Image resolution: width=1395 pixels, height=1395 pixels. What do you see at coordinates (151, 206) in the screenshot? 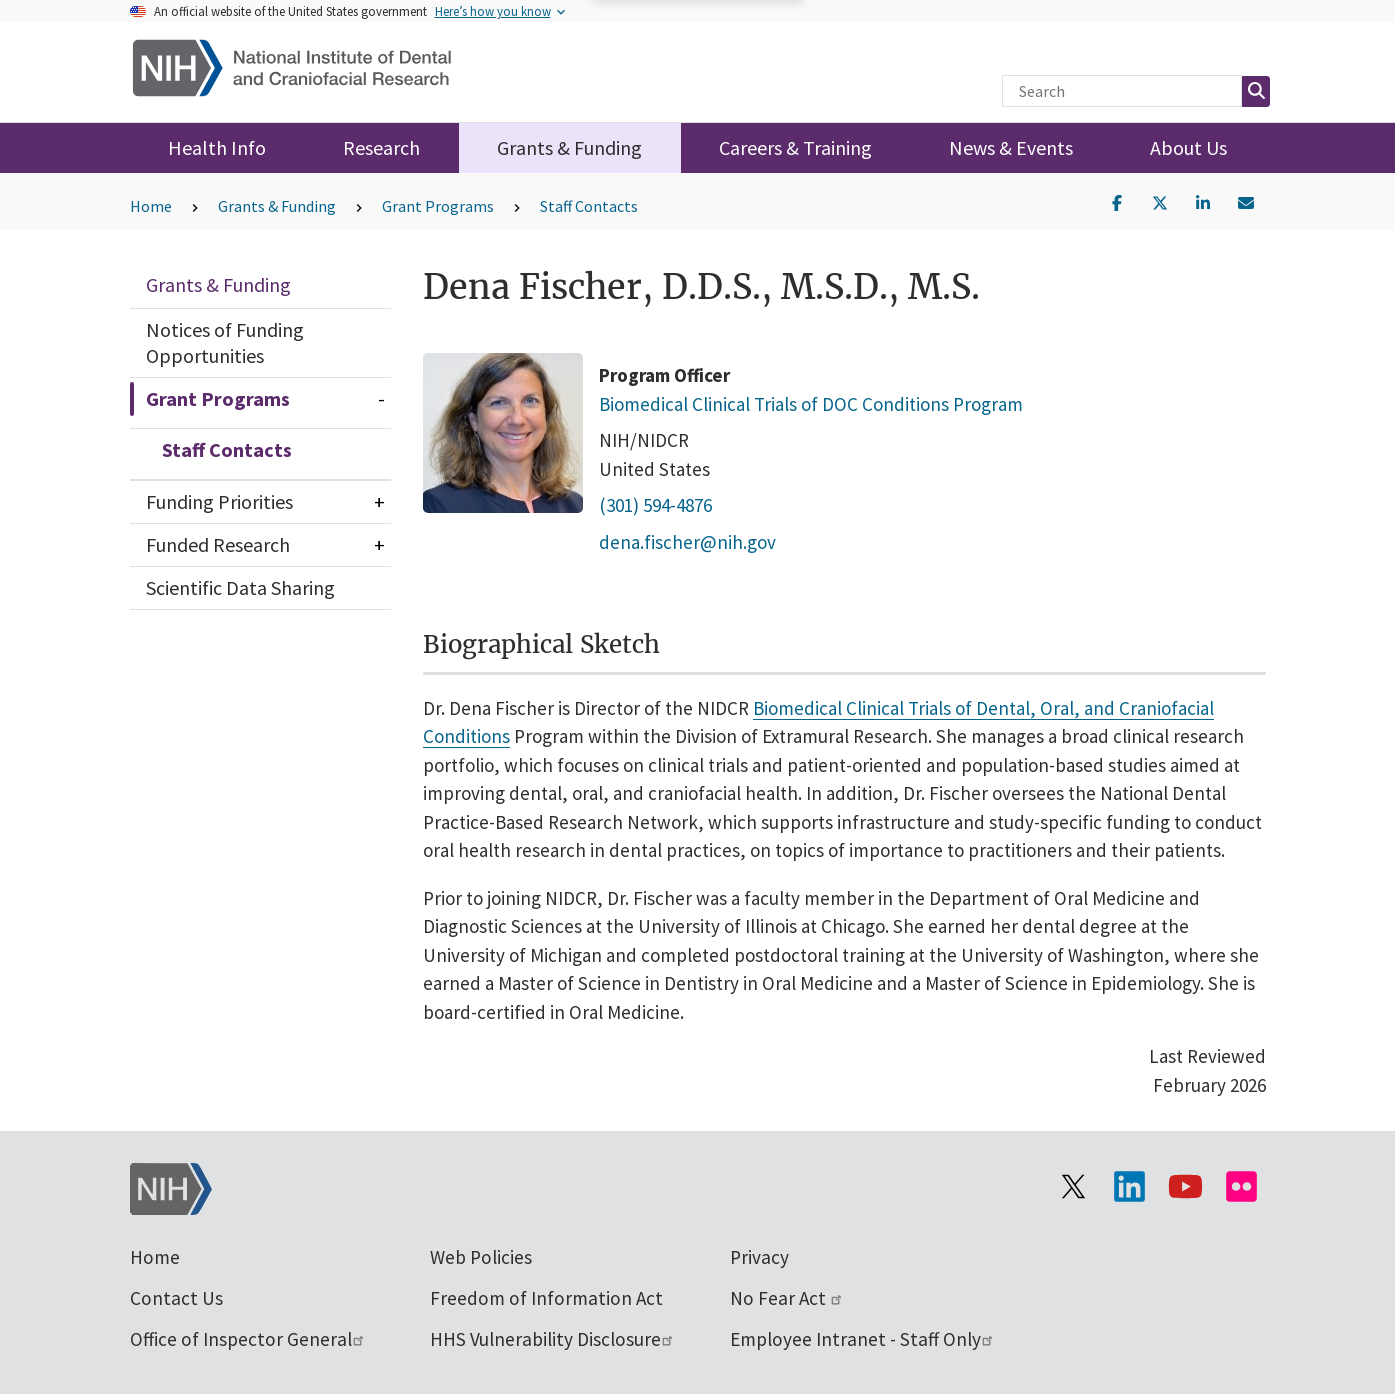
I see `Home` at bounding box center [151, 206].